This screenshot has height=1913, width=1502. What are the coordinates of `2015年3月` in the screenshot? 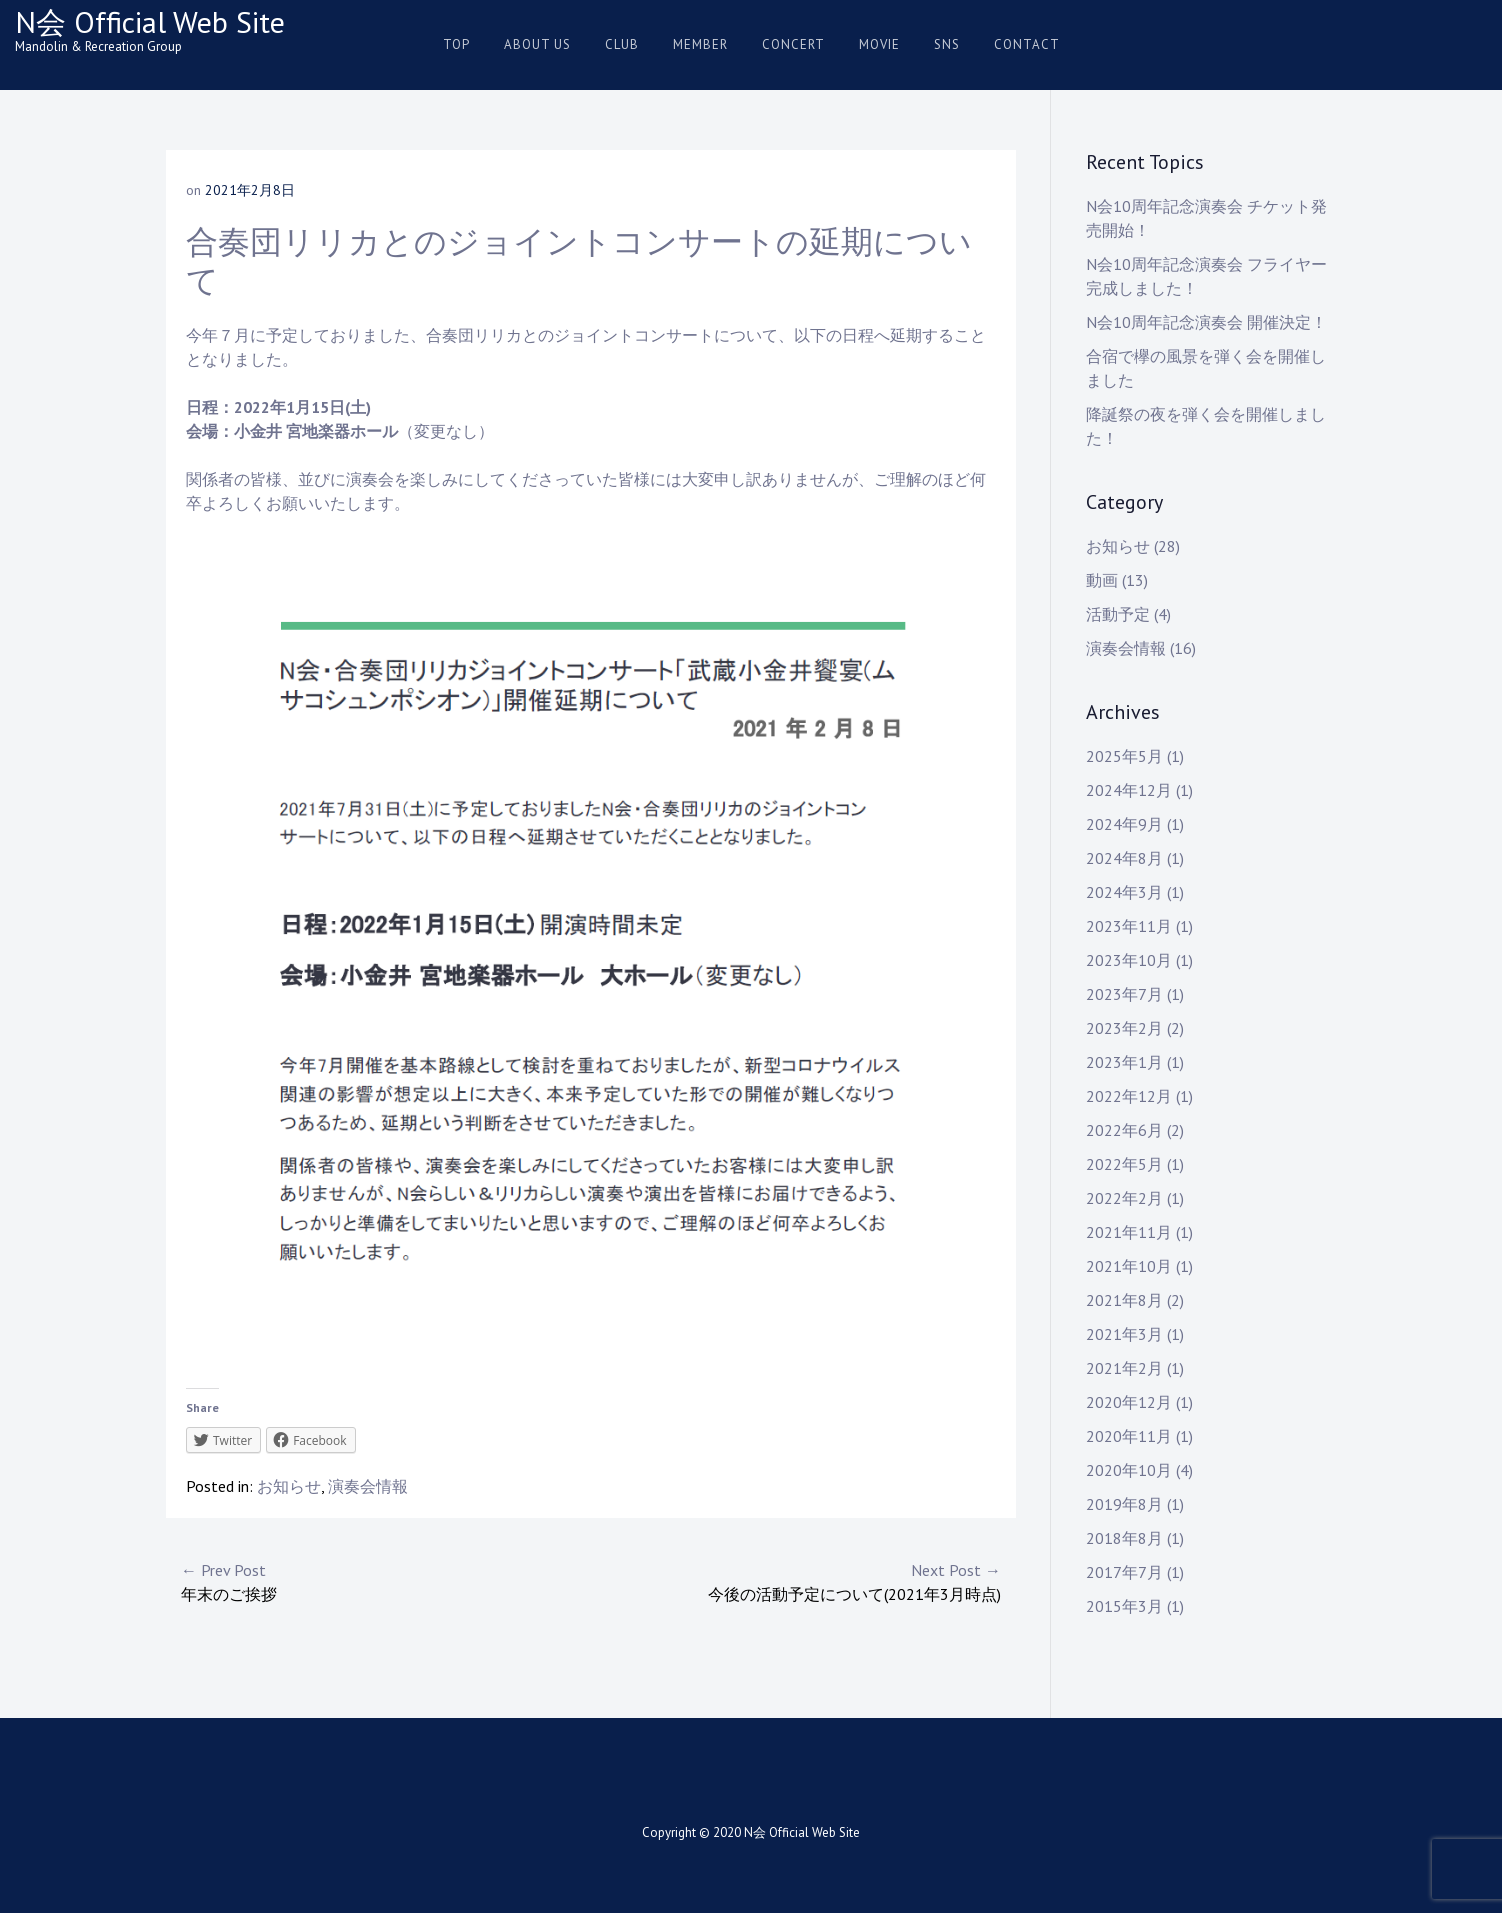 It's located at (1124, 1606).